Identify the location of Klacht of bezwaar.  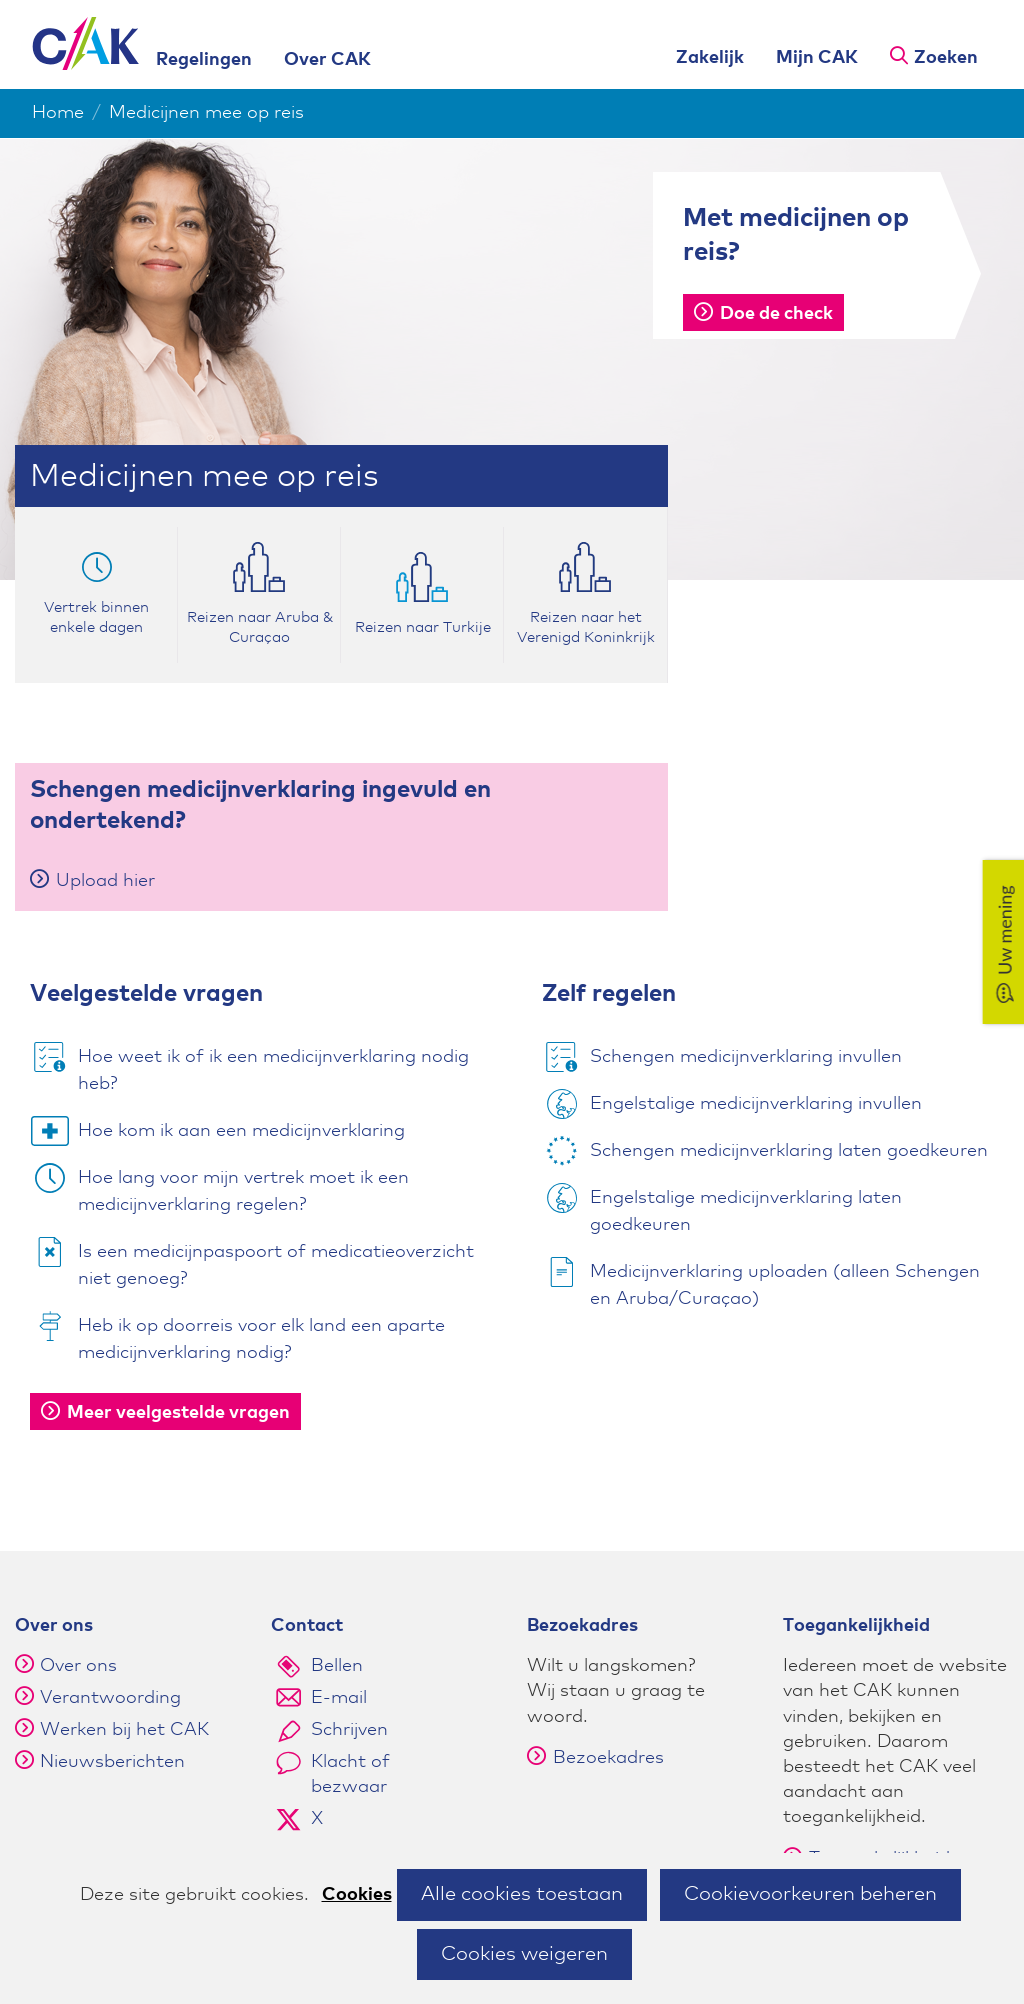
(350, 1774).